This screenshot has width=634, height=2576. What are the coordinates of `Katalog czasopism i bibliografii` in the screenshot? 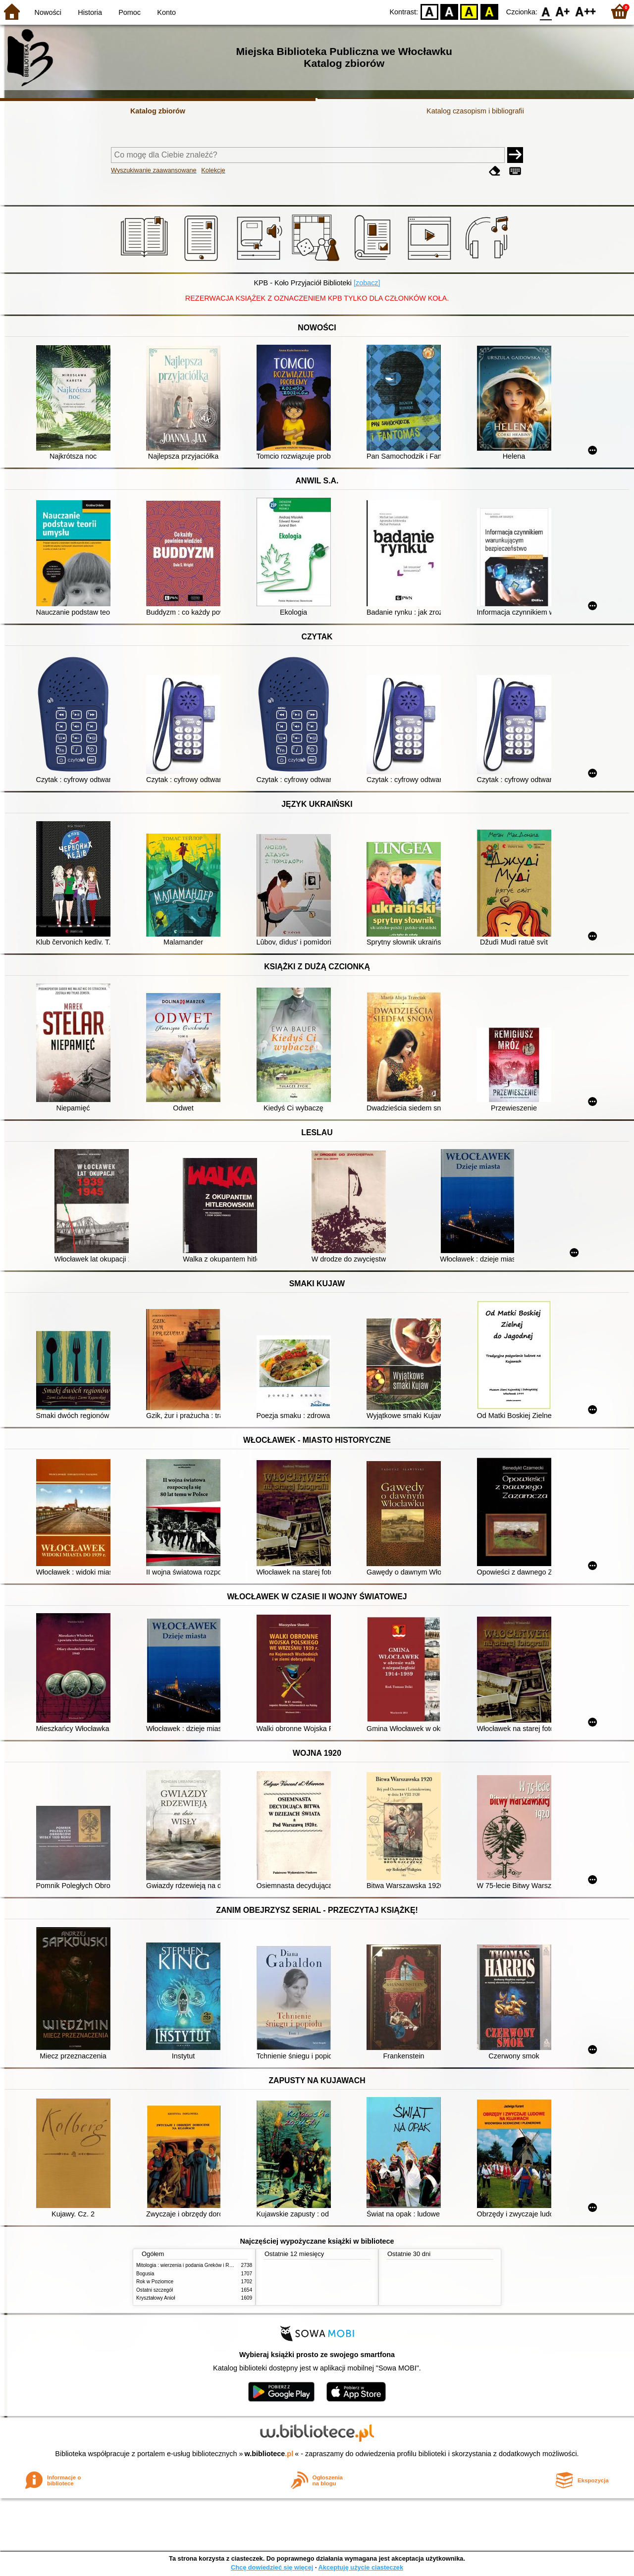 It's located at (475, 111).